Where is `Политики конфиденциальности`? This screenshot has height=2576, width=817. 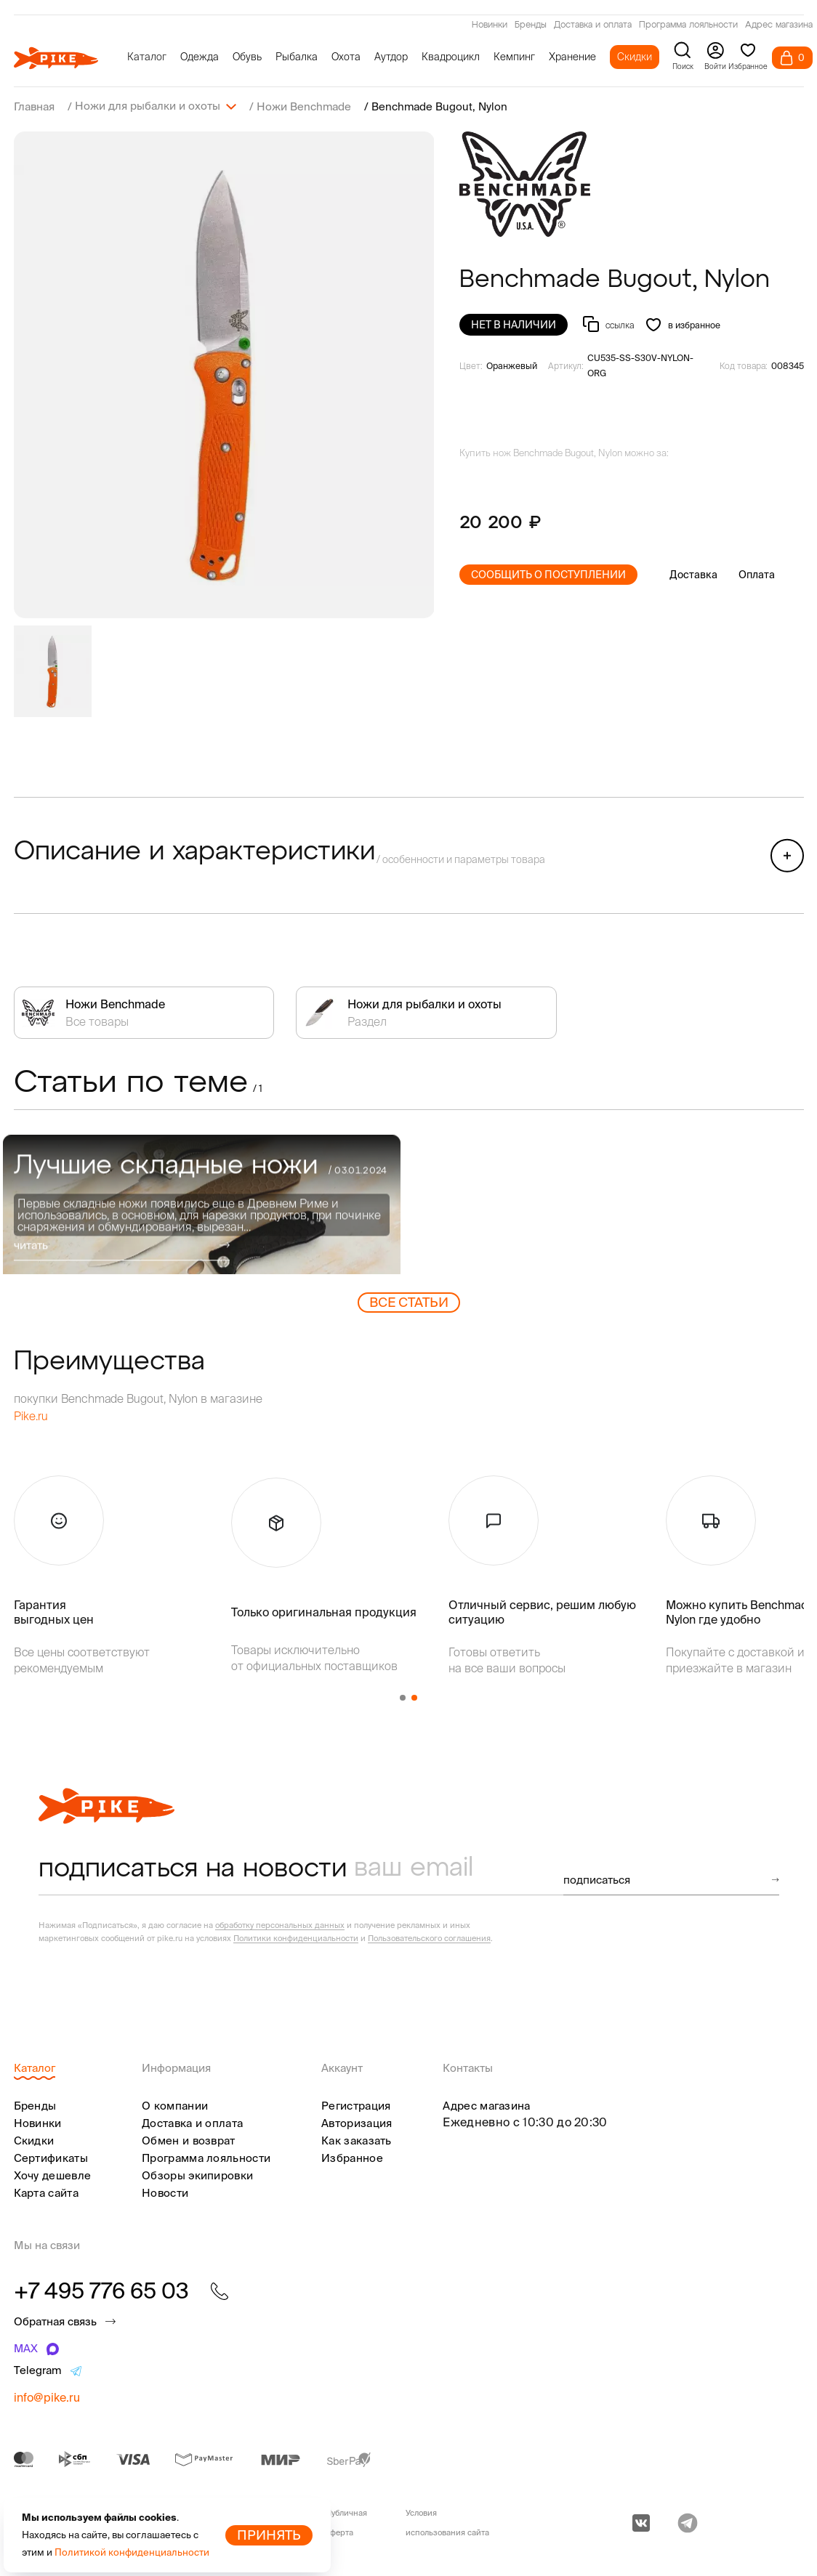
Политики конфиденциальности is located at coordinates (295, 1937).